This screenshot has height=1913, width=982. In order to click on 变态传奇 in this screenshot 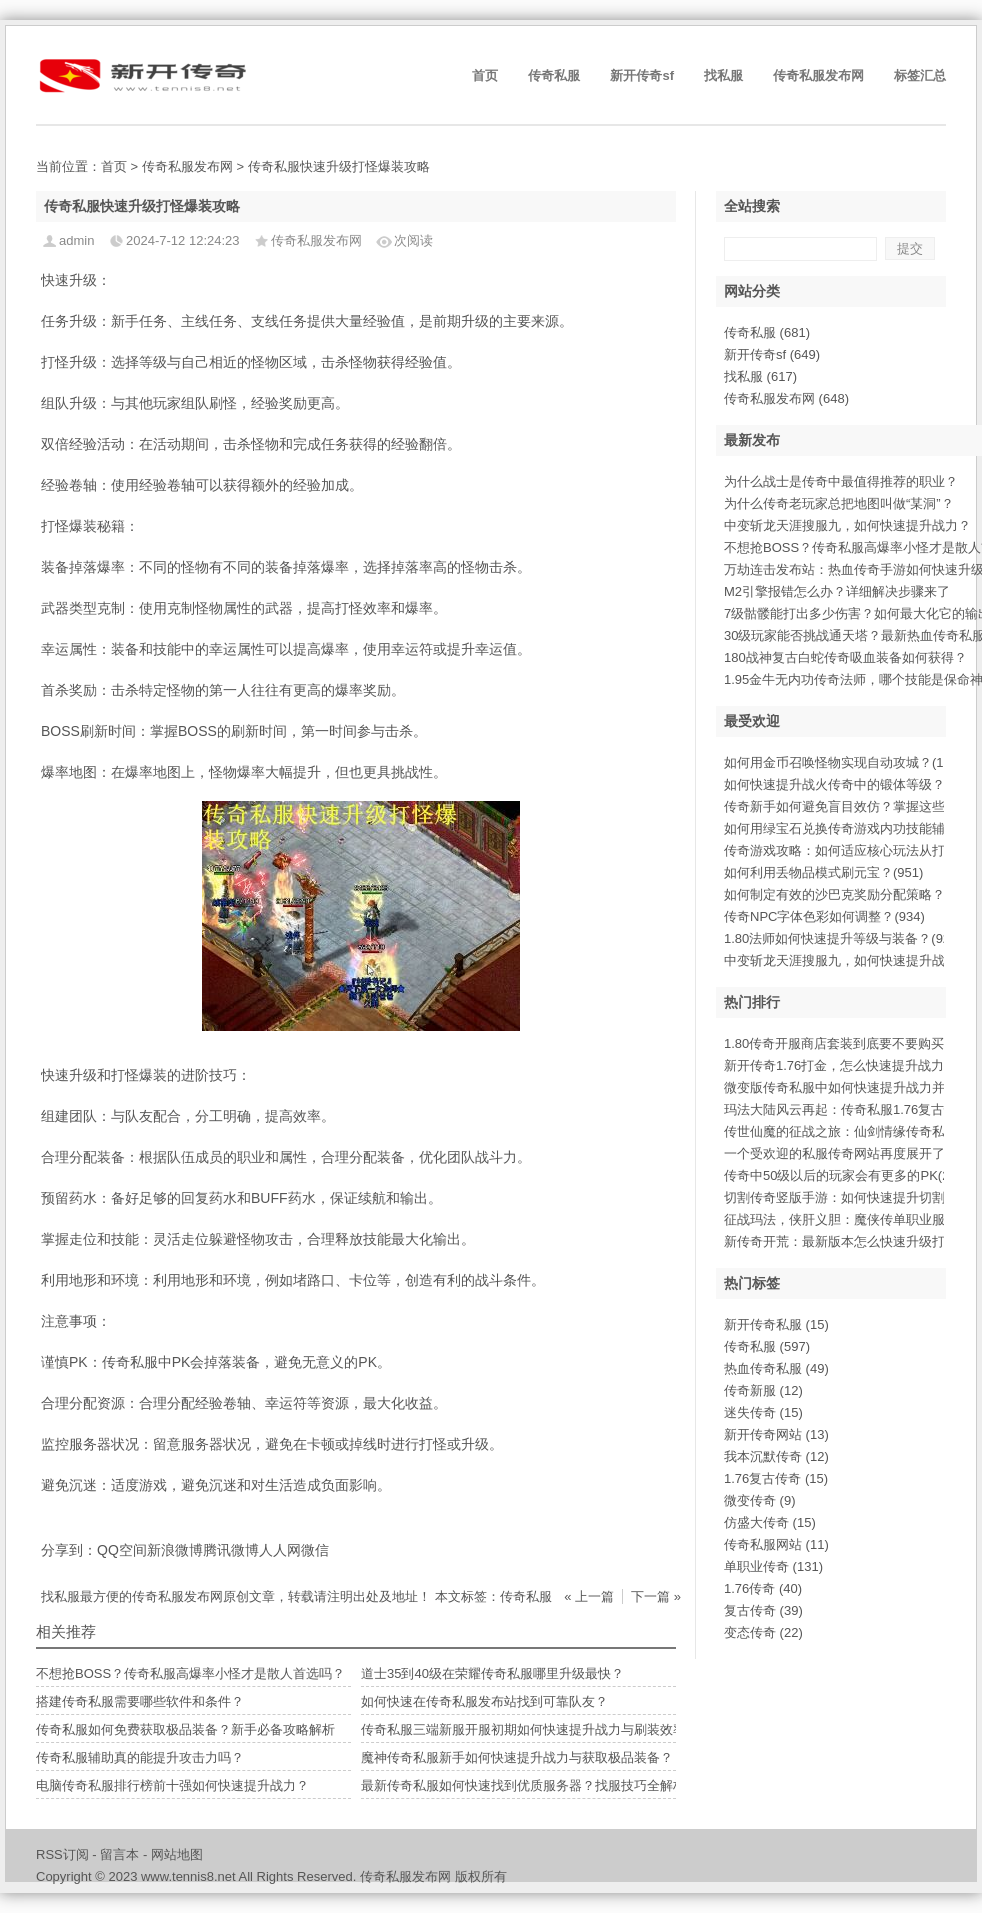, I will do `click(763, 1632)`.